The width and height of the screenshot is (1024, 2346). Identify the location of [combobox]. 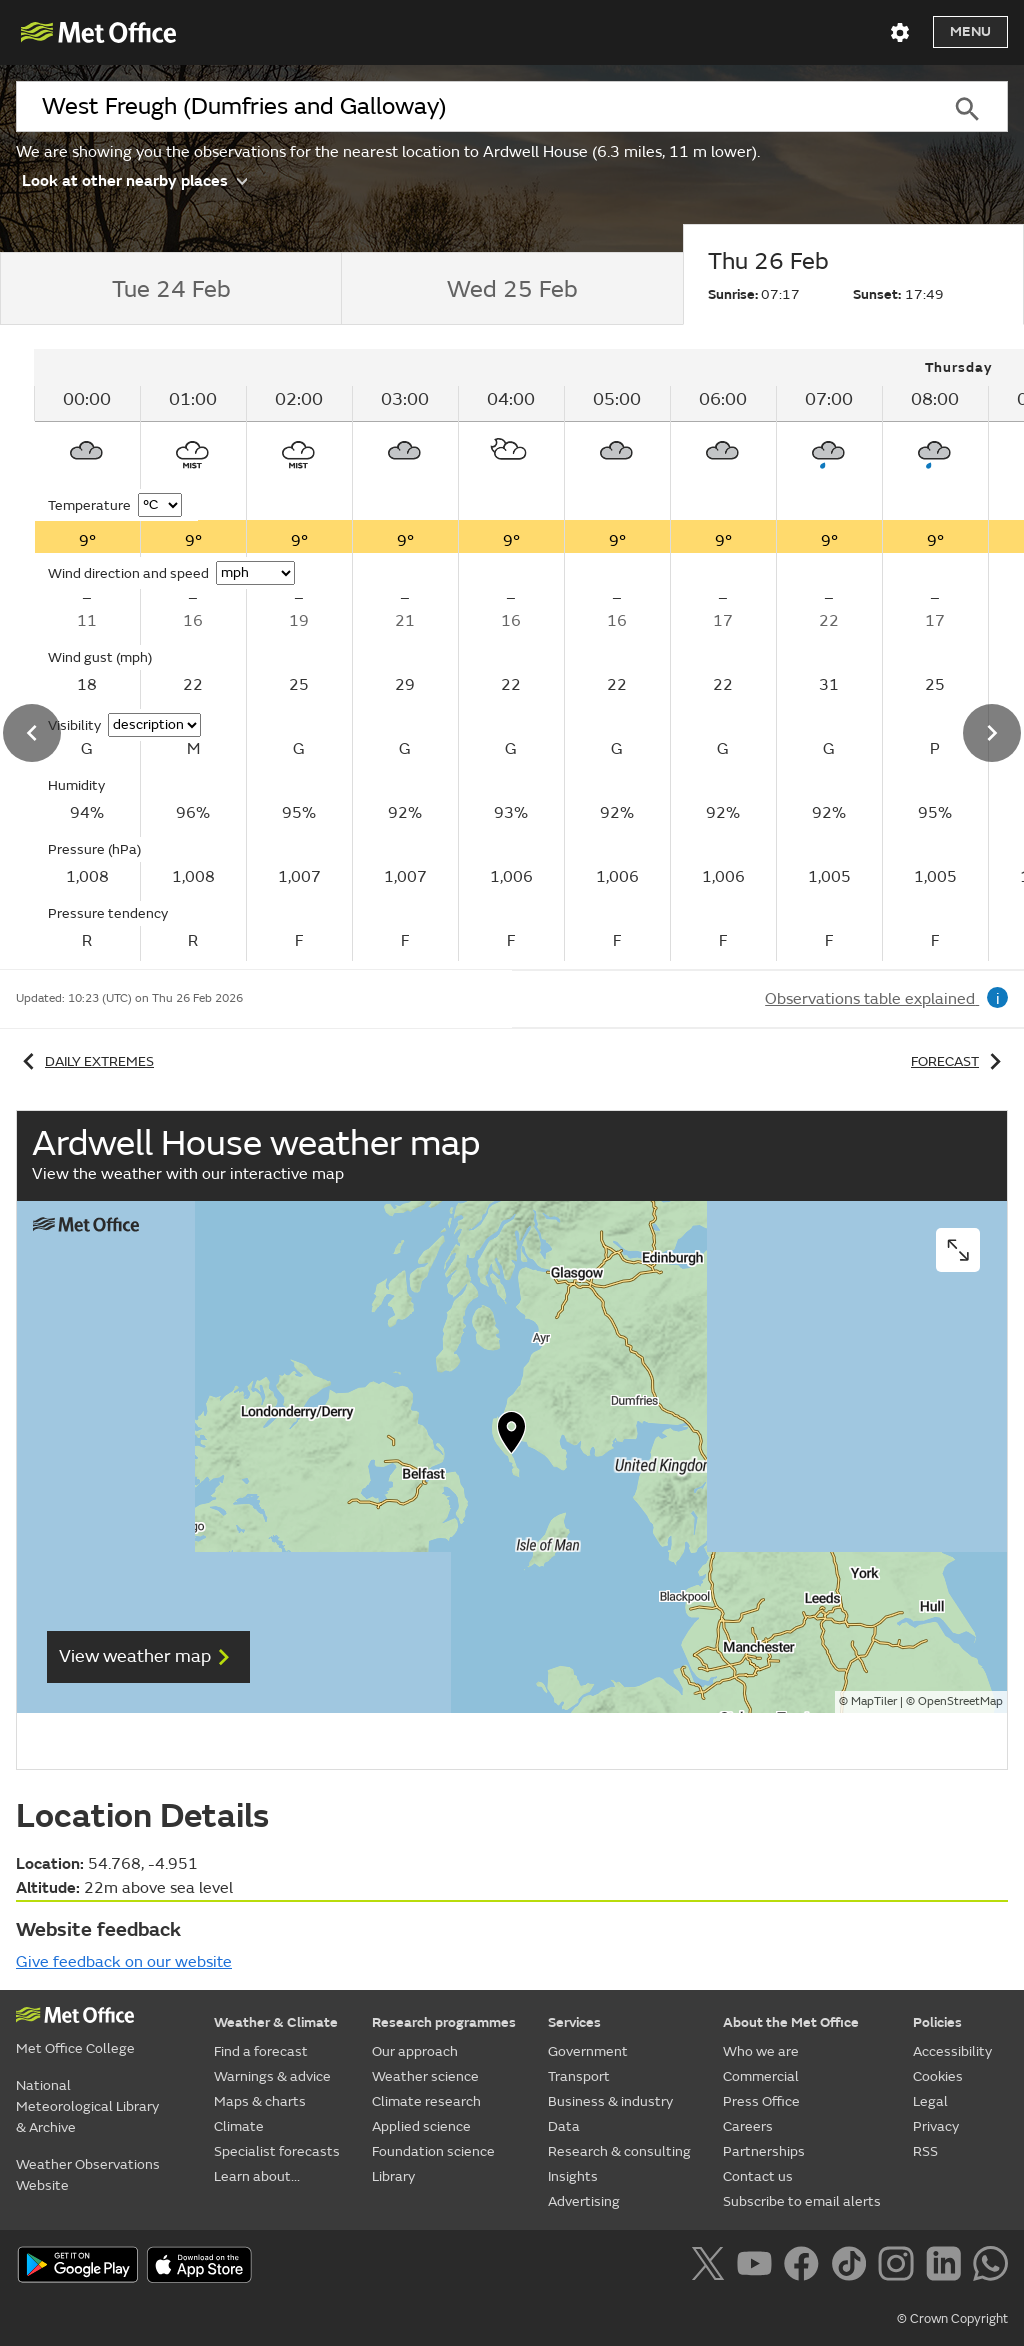
(471, 107).